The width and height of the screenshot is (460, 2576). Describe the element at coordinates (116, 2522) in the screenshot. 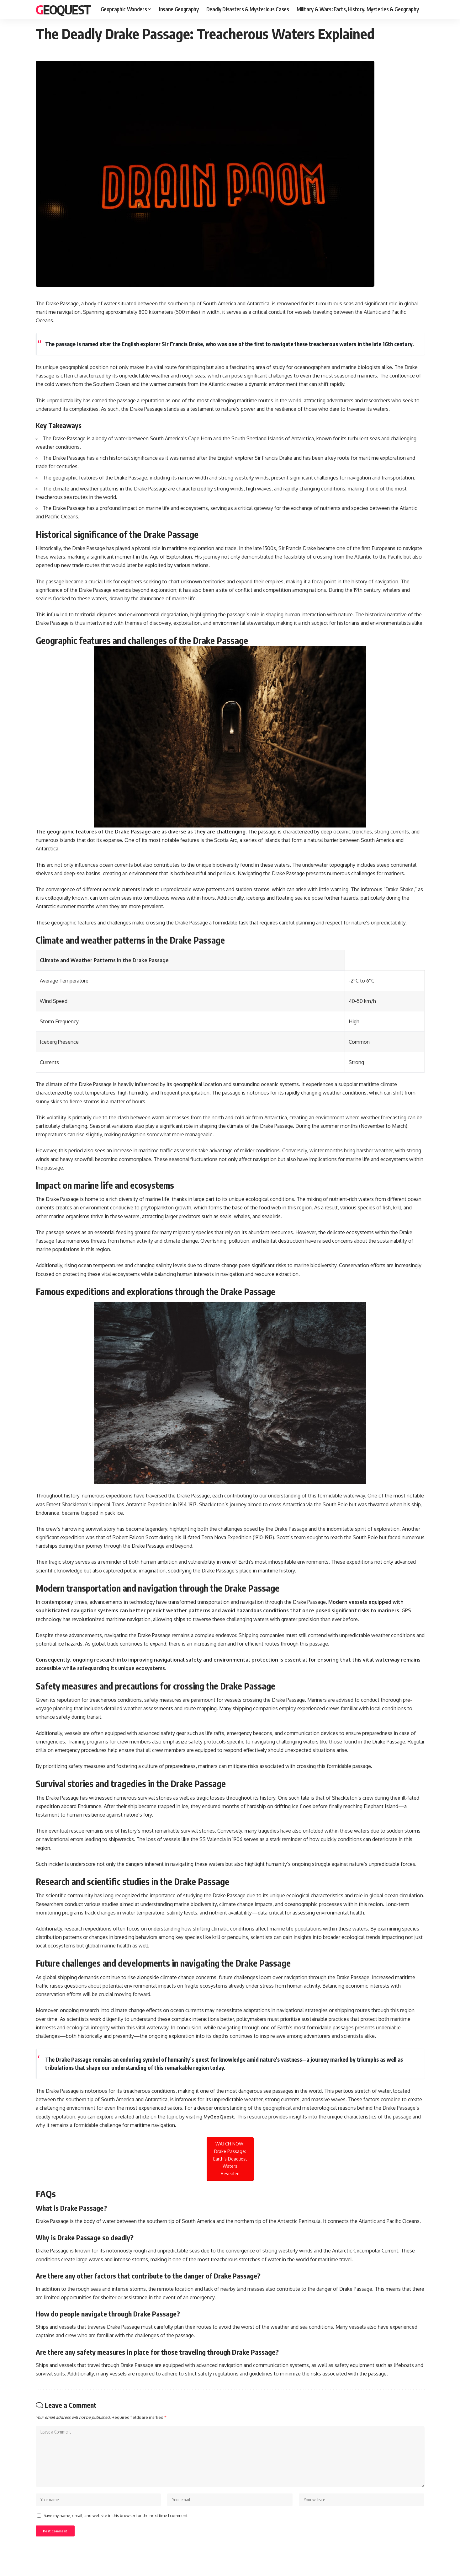

I see `Save my name, email, and website in this browser for the next time I comment.` at that location.